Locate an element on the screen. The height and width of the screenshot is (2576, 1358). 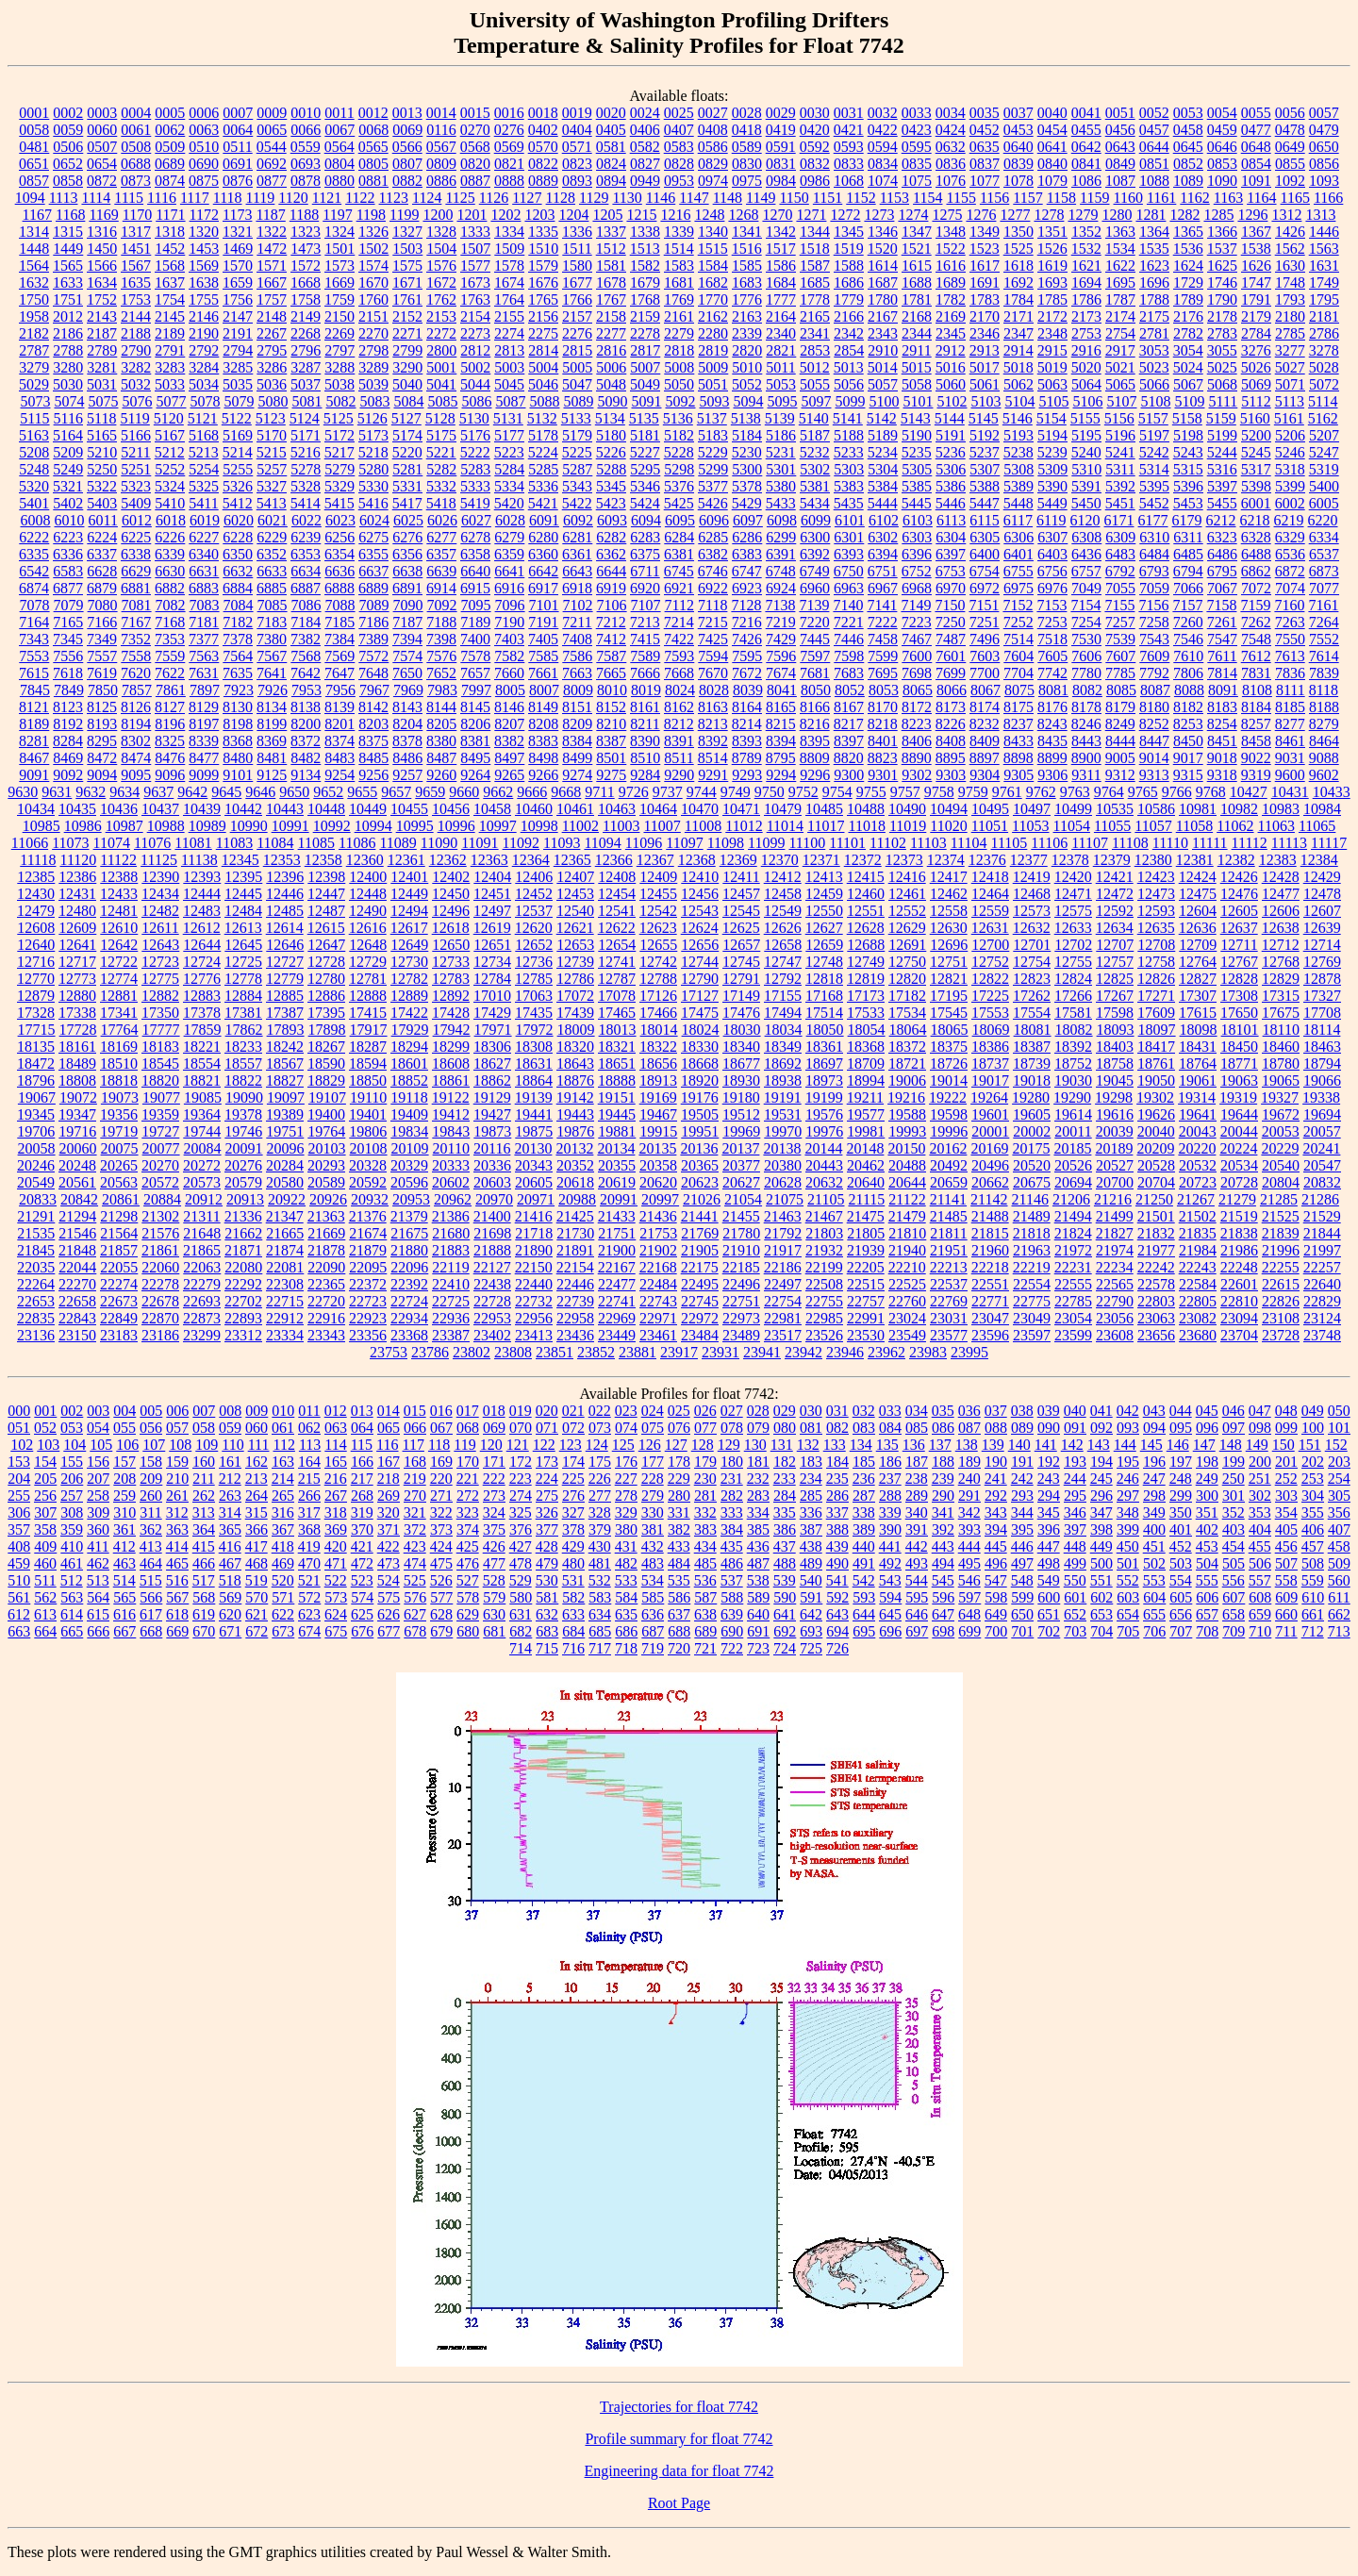
23680 is located at coordinates (1198, 1335).